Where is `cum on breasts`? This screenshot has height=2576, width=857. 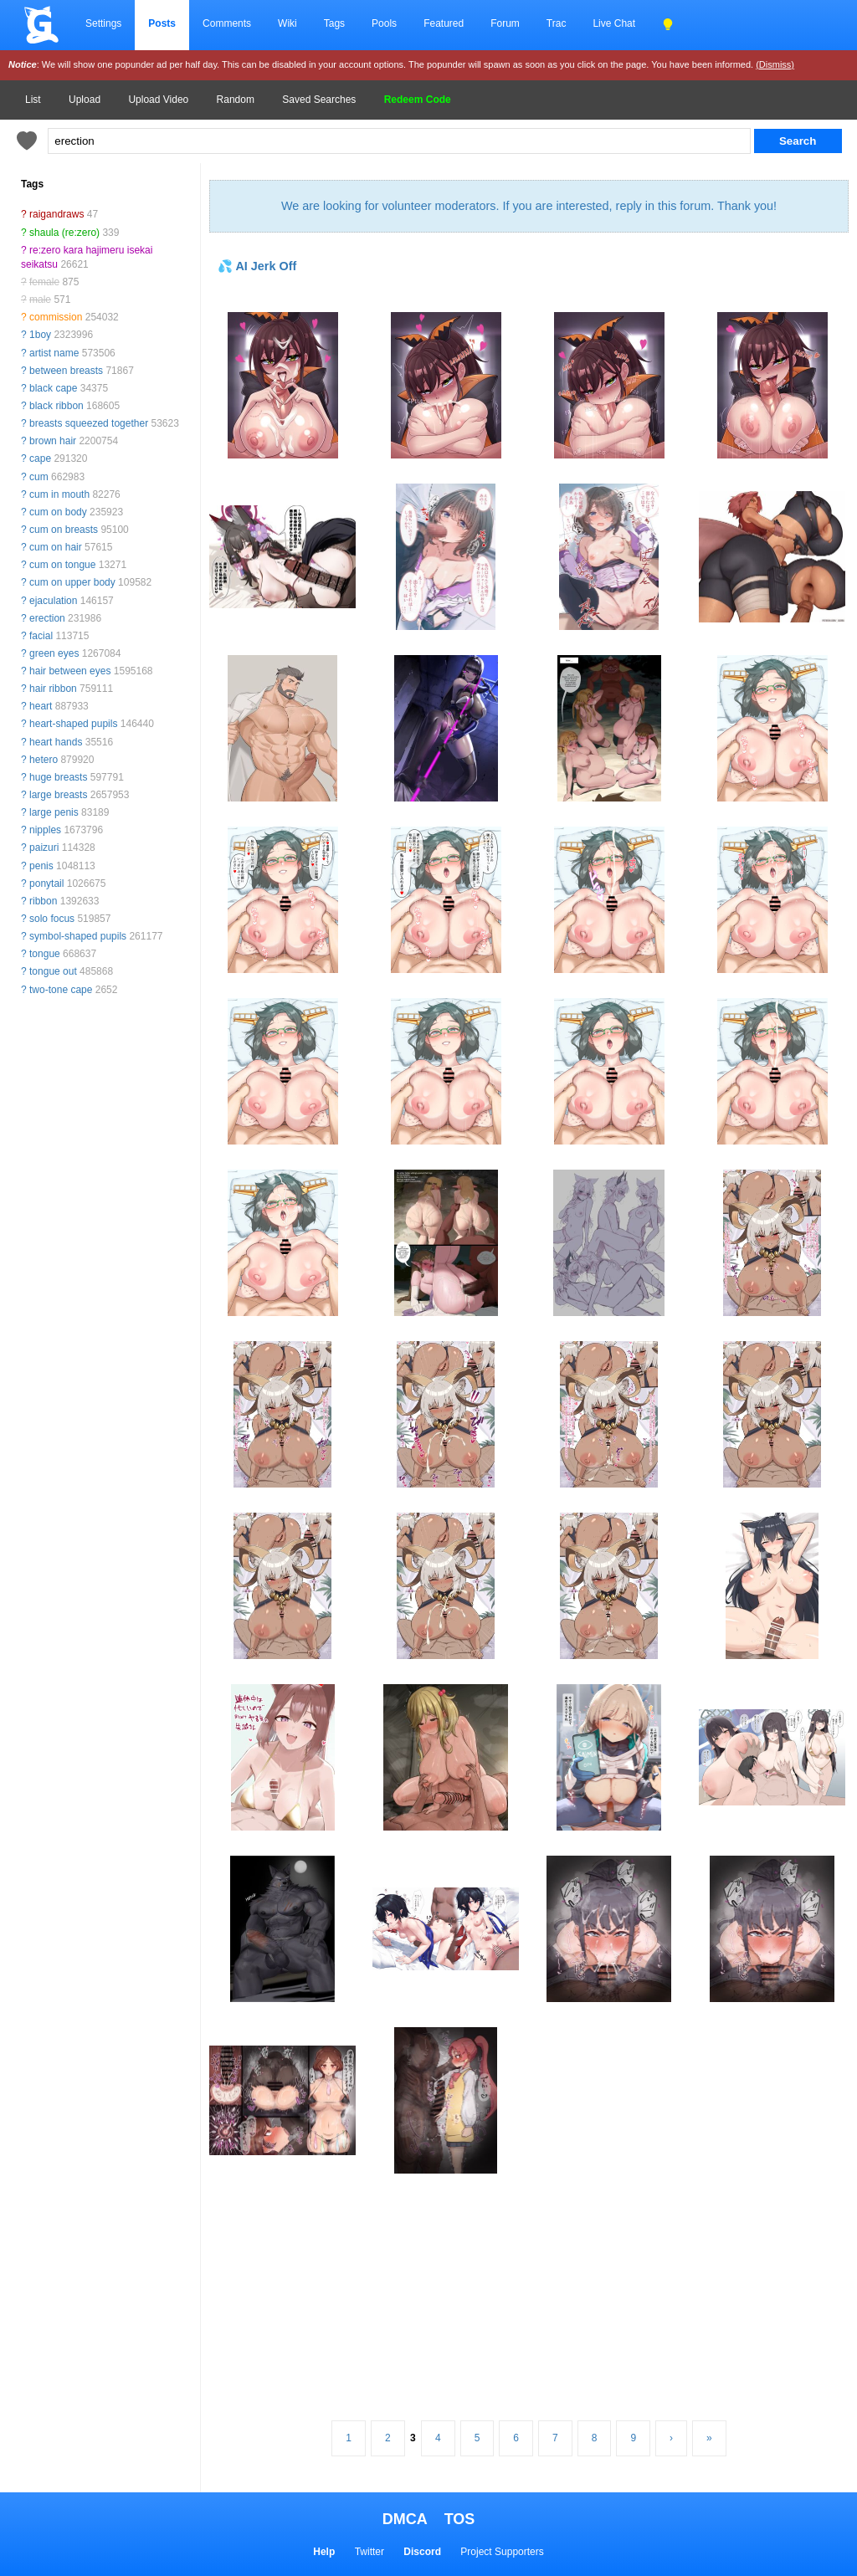 cum on breasts is located at coordinates (63, 529).